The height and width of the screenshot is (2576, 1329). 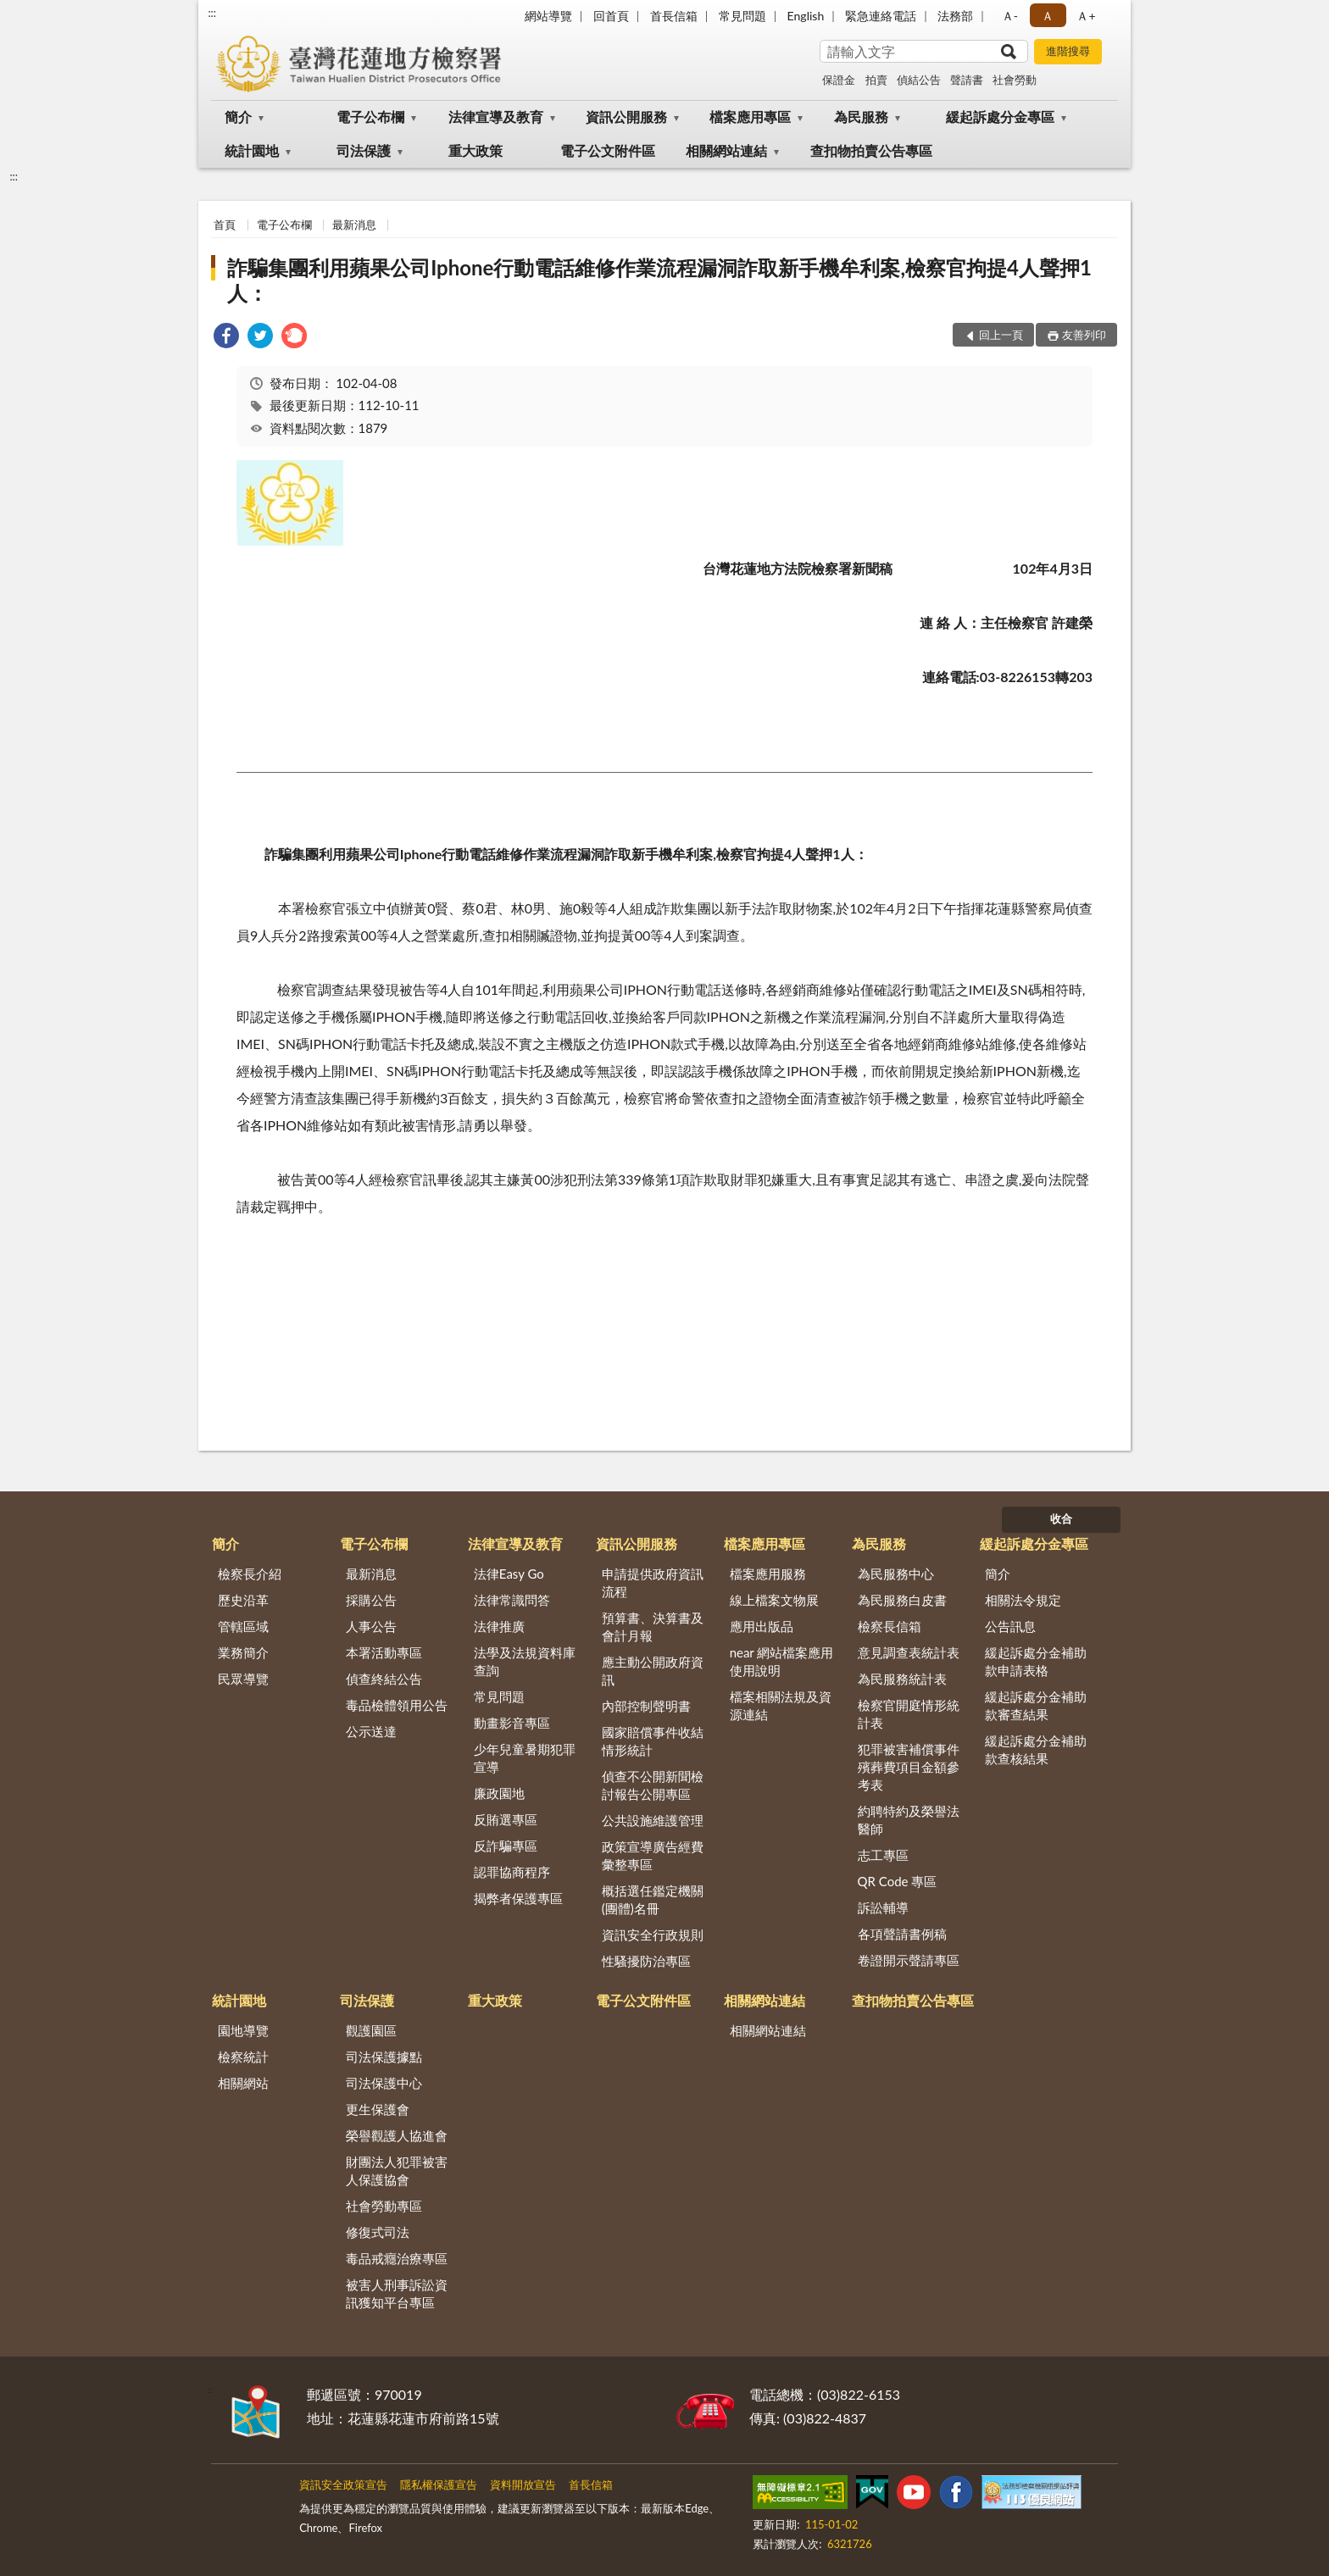 I want to click on 採購公告, so click(x=371, y=1599).